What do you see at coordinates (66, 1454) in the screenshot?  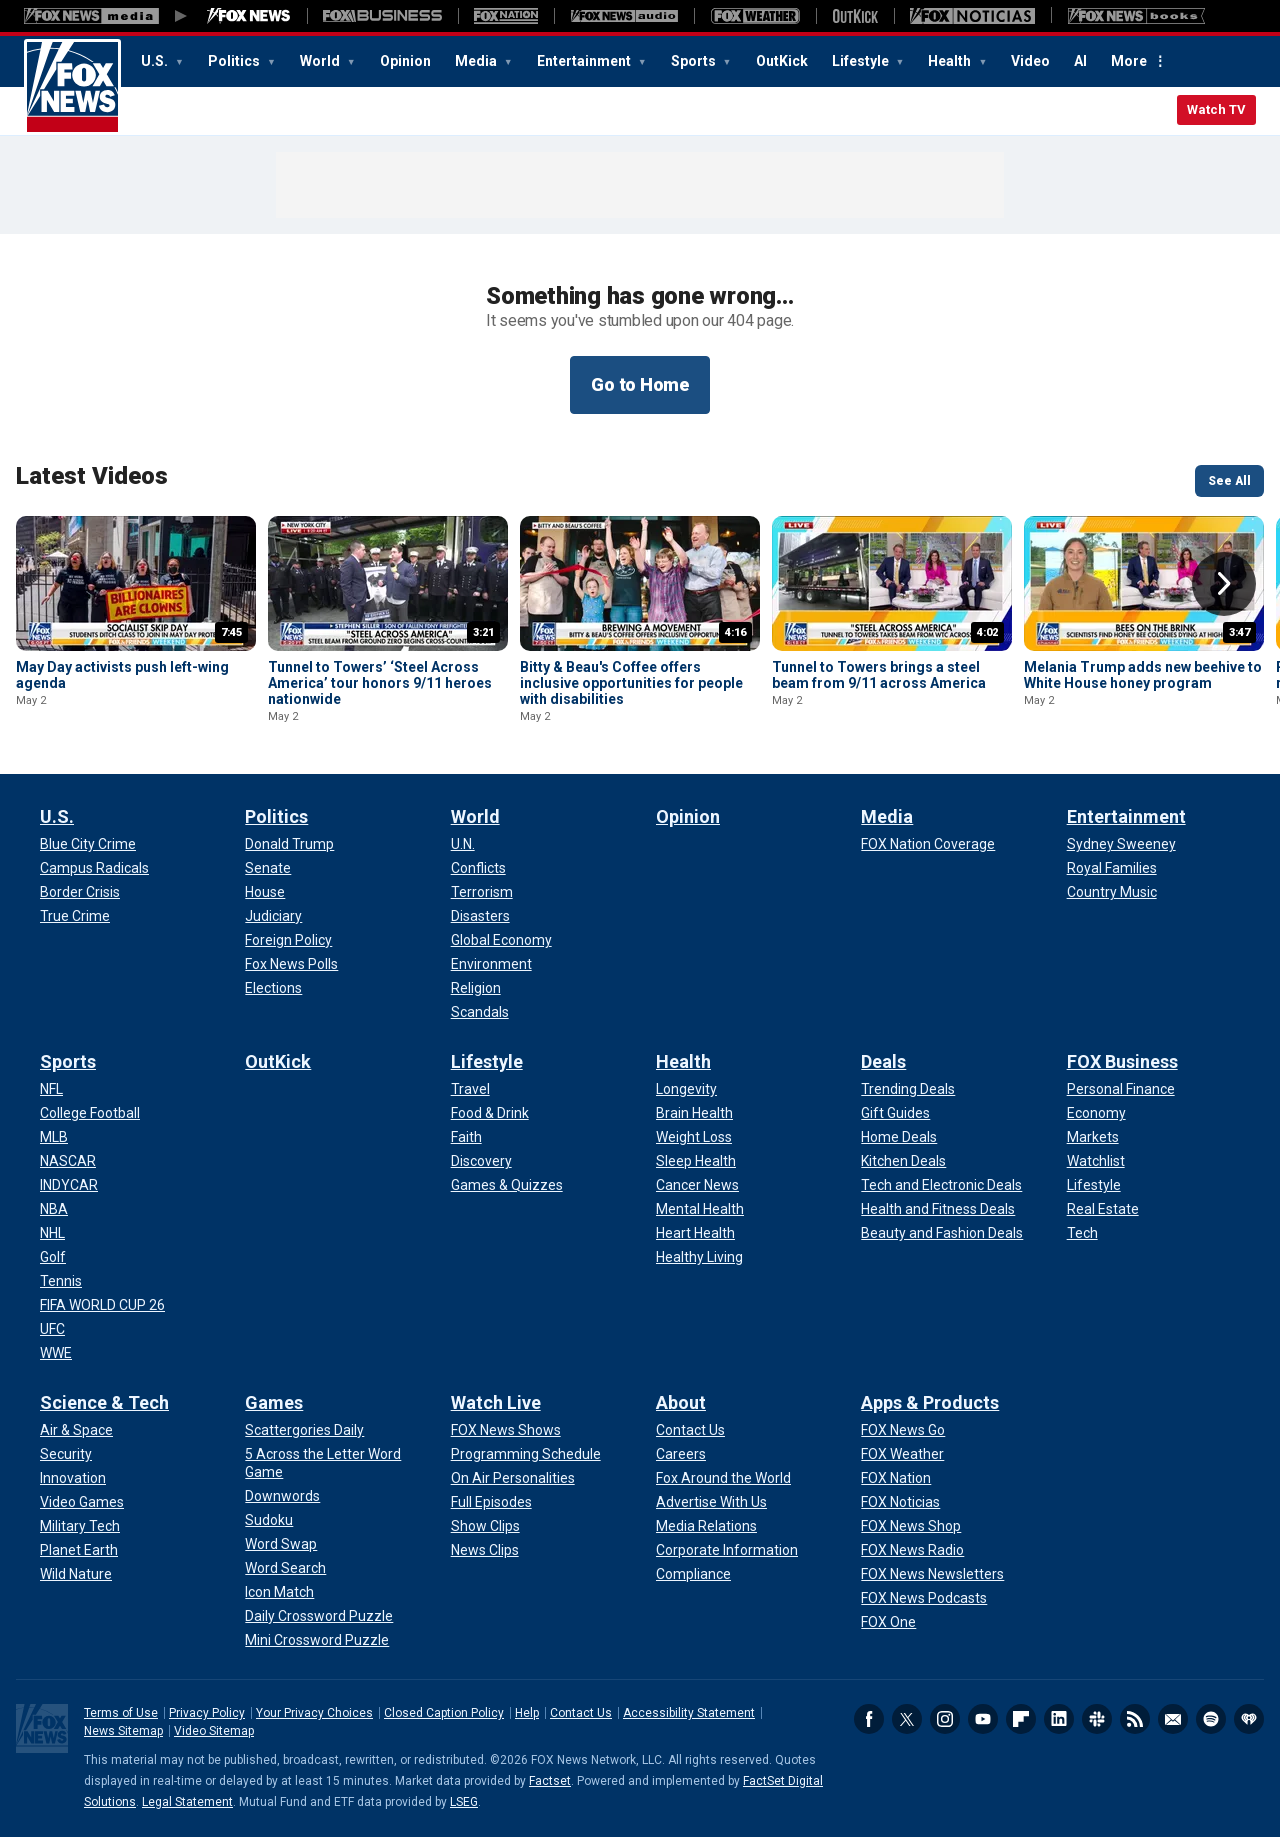 I see `[Science & Tech - Security]` at bounding box center [66, 1454].